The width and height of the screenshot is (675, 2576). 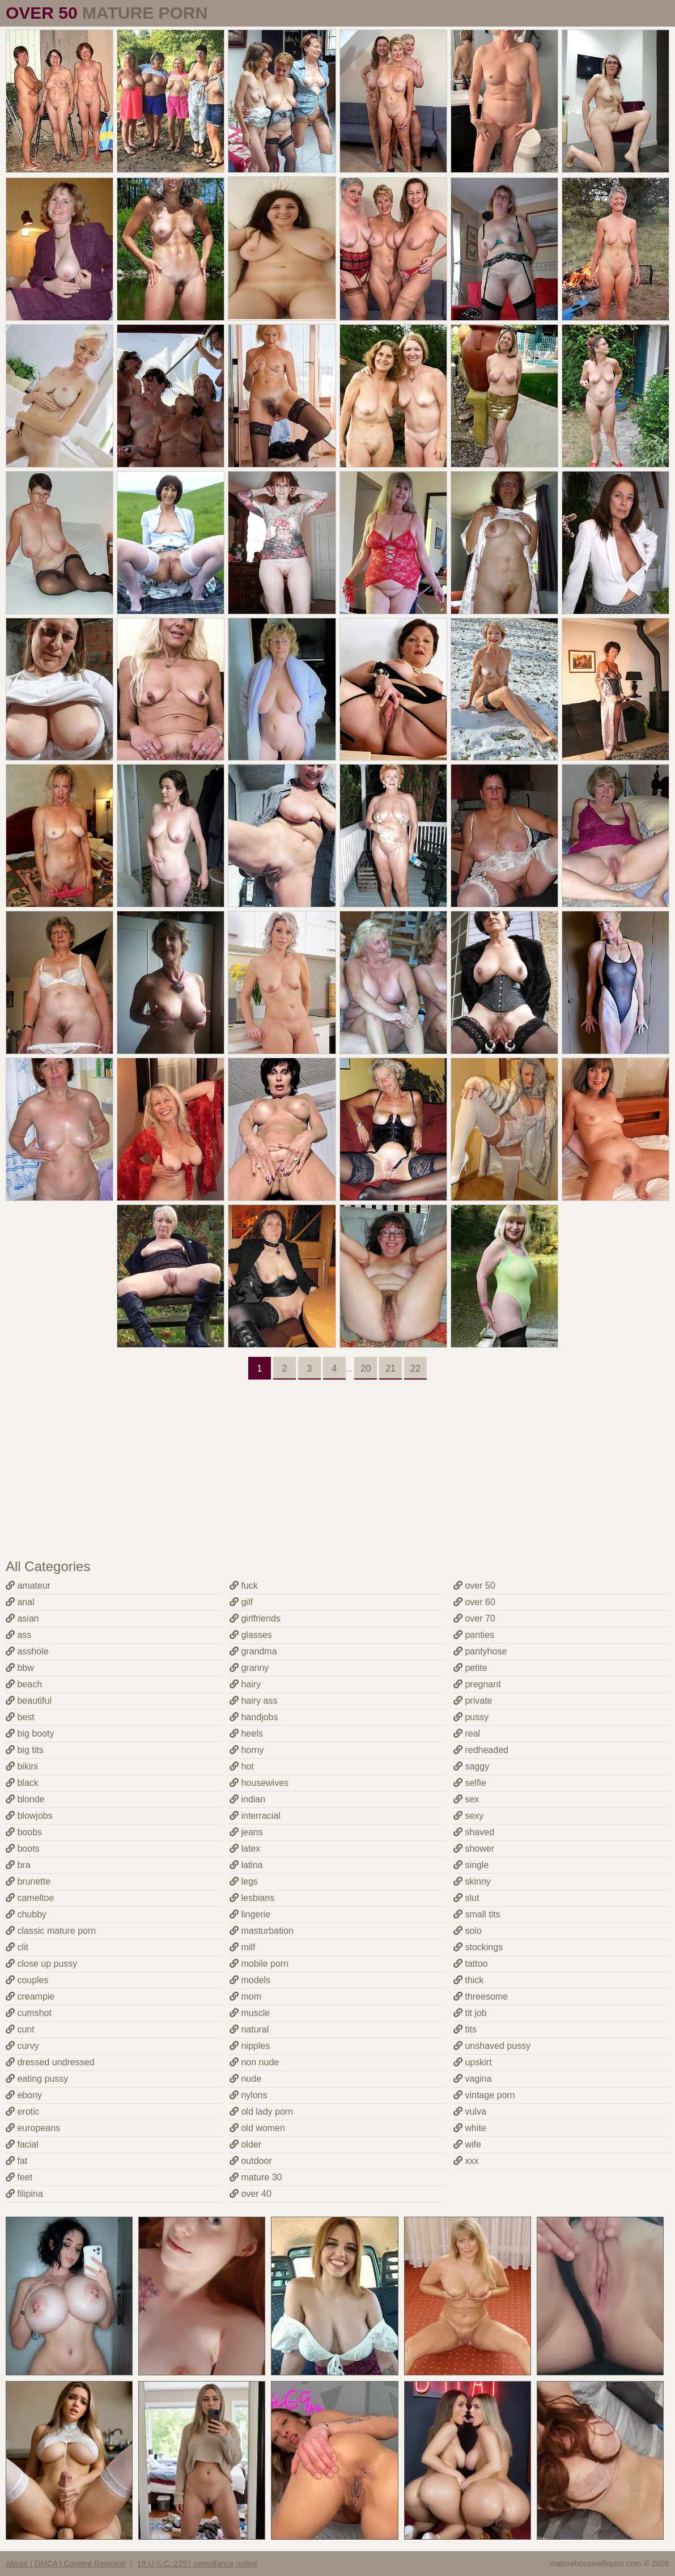 What do you see at coordinates (18, 1865) in the screenshot?
I see `bra` at bounding box center [18, 1865].